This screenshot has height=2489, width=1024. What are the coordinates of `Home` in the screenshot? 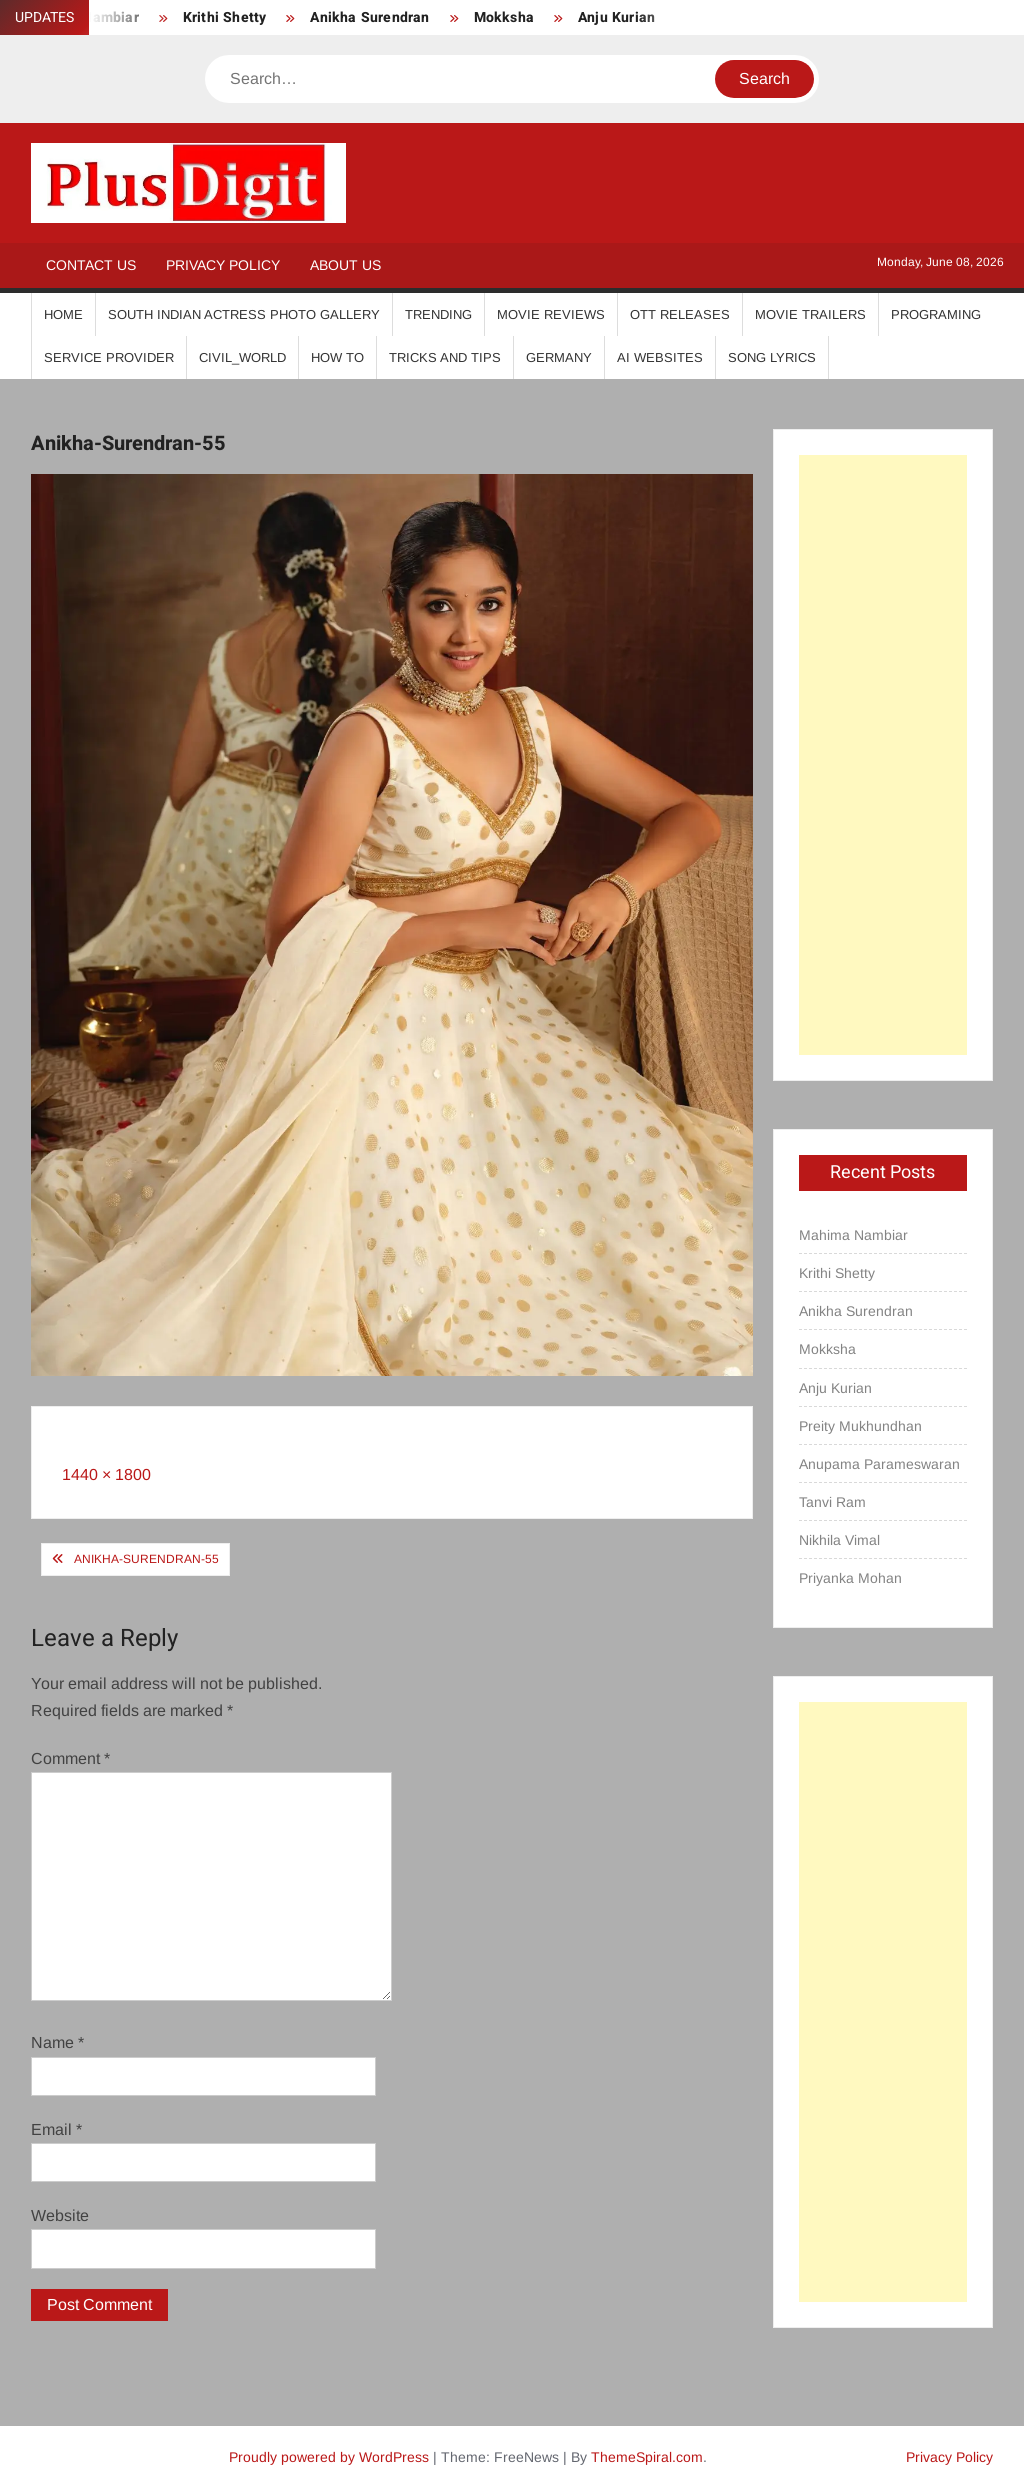 It's located at (63, 314).